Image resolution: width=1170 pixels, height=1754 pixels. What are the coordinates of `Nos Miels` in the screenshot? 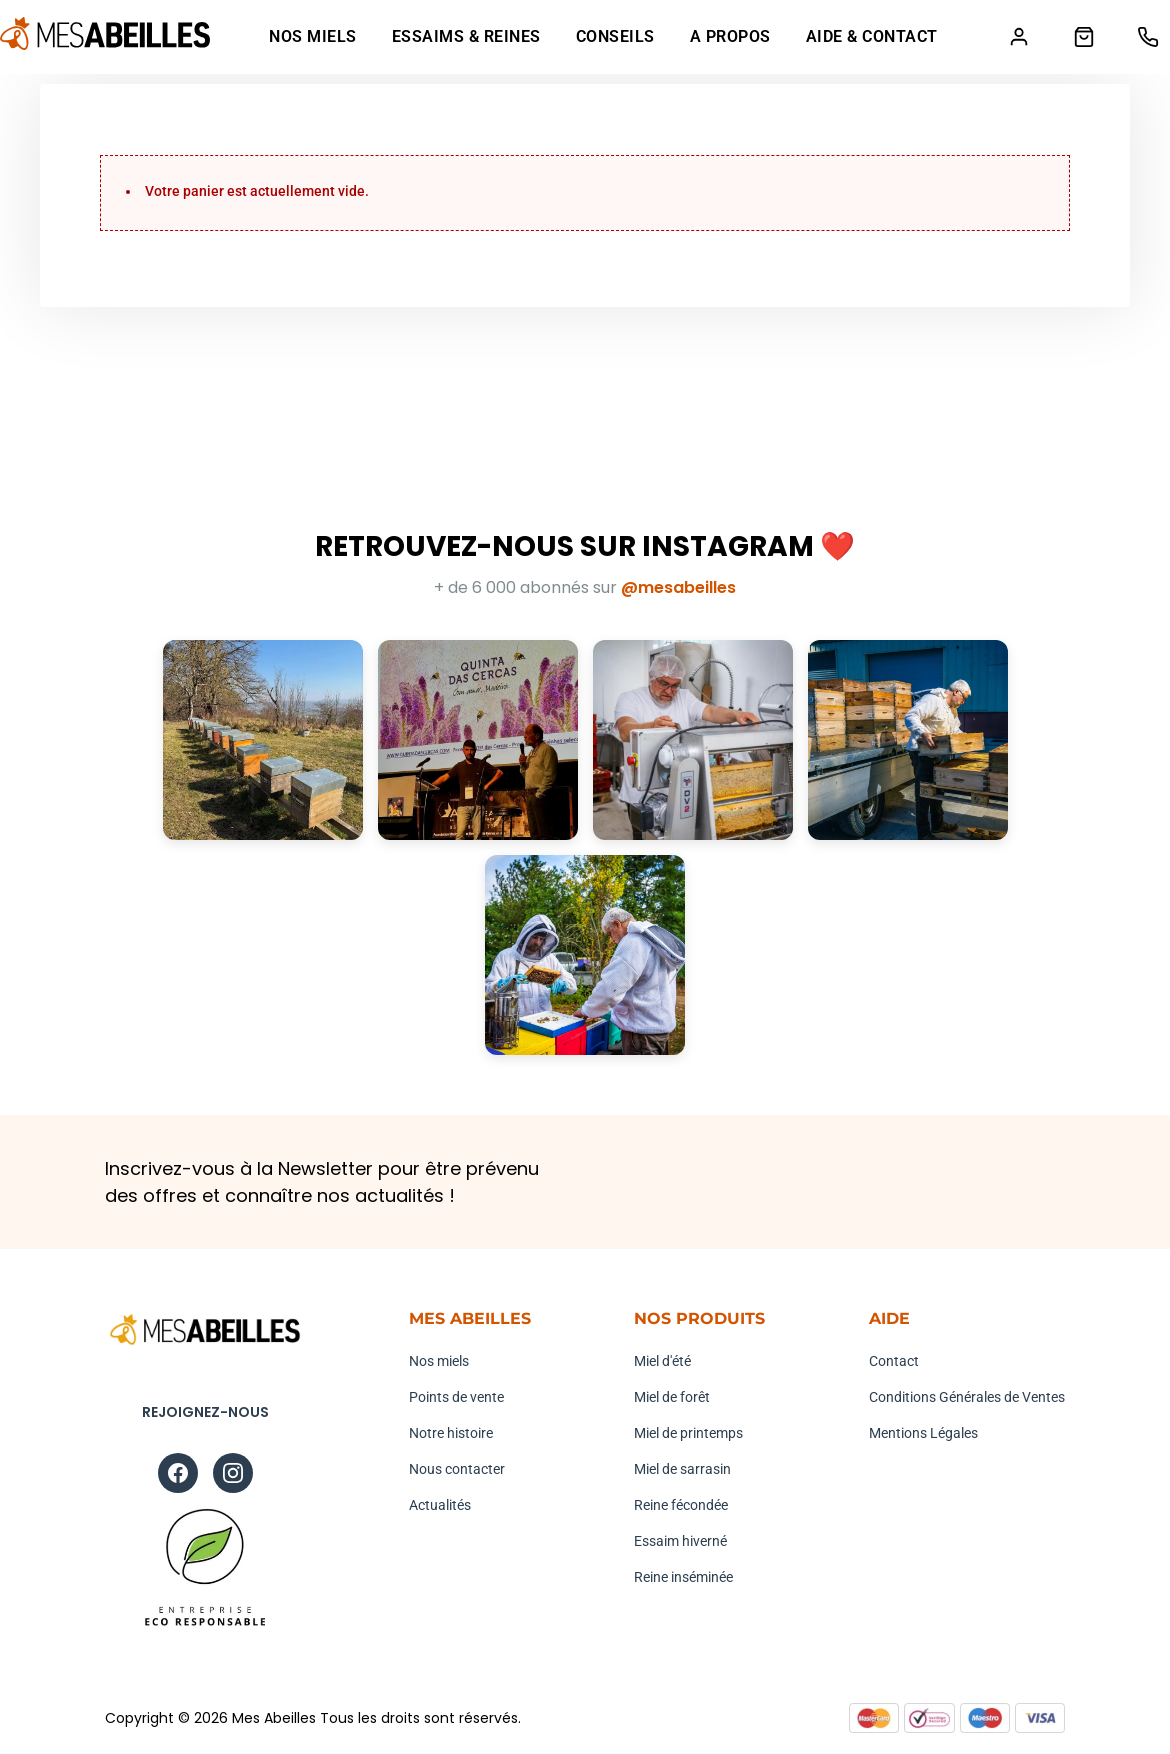 It's located at (312, 37).